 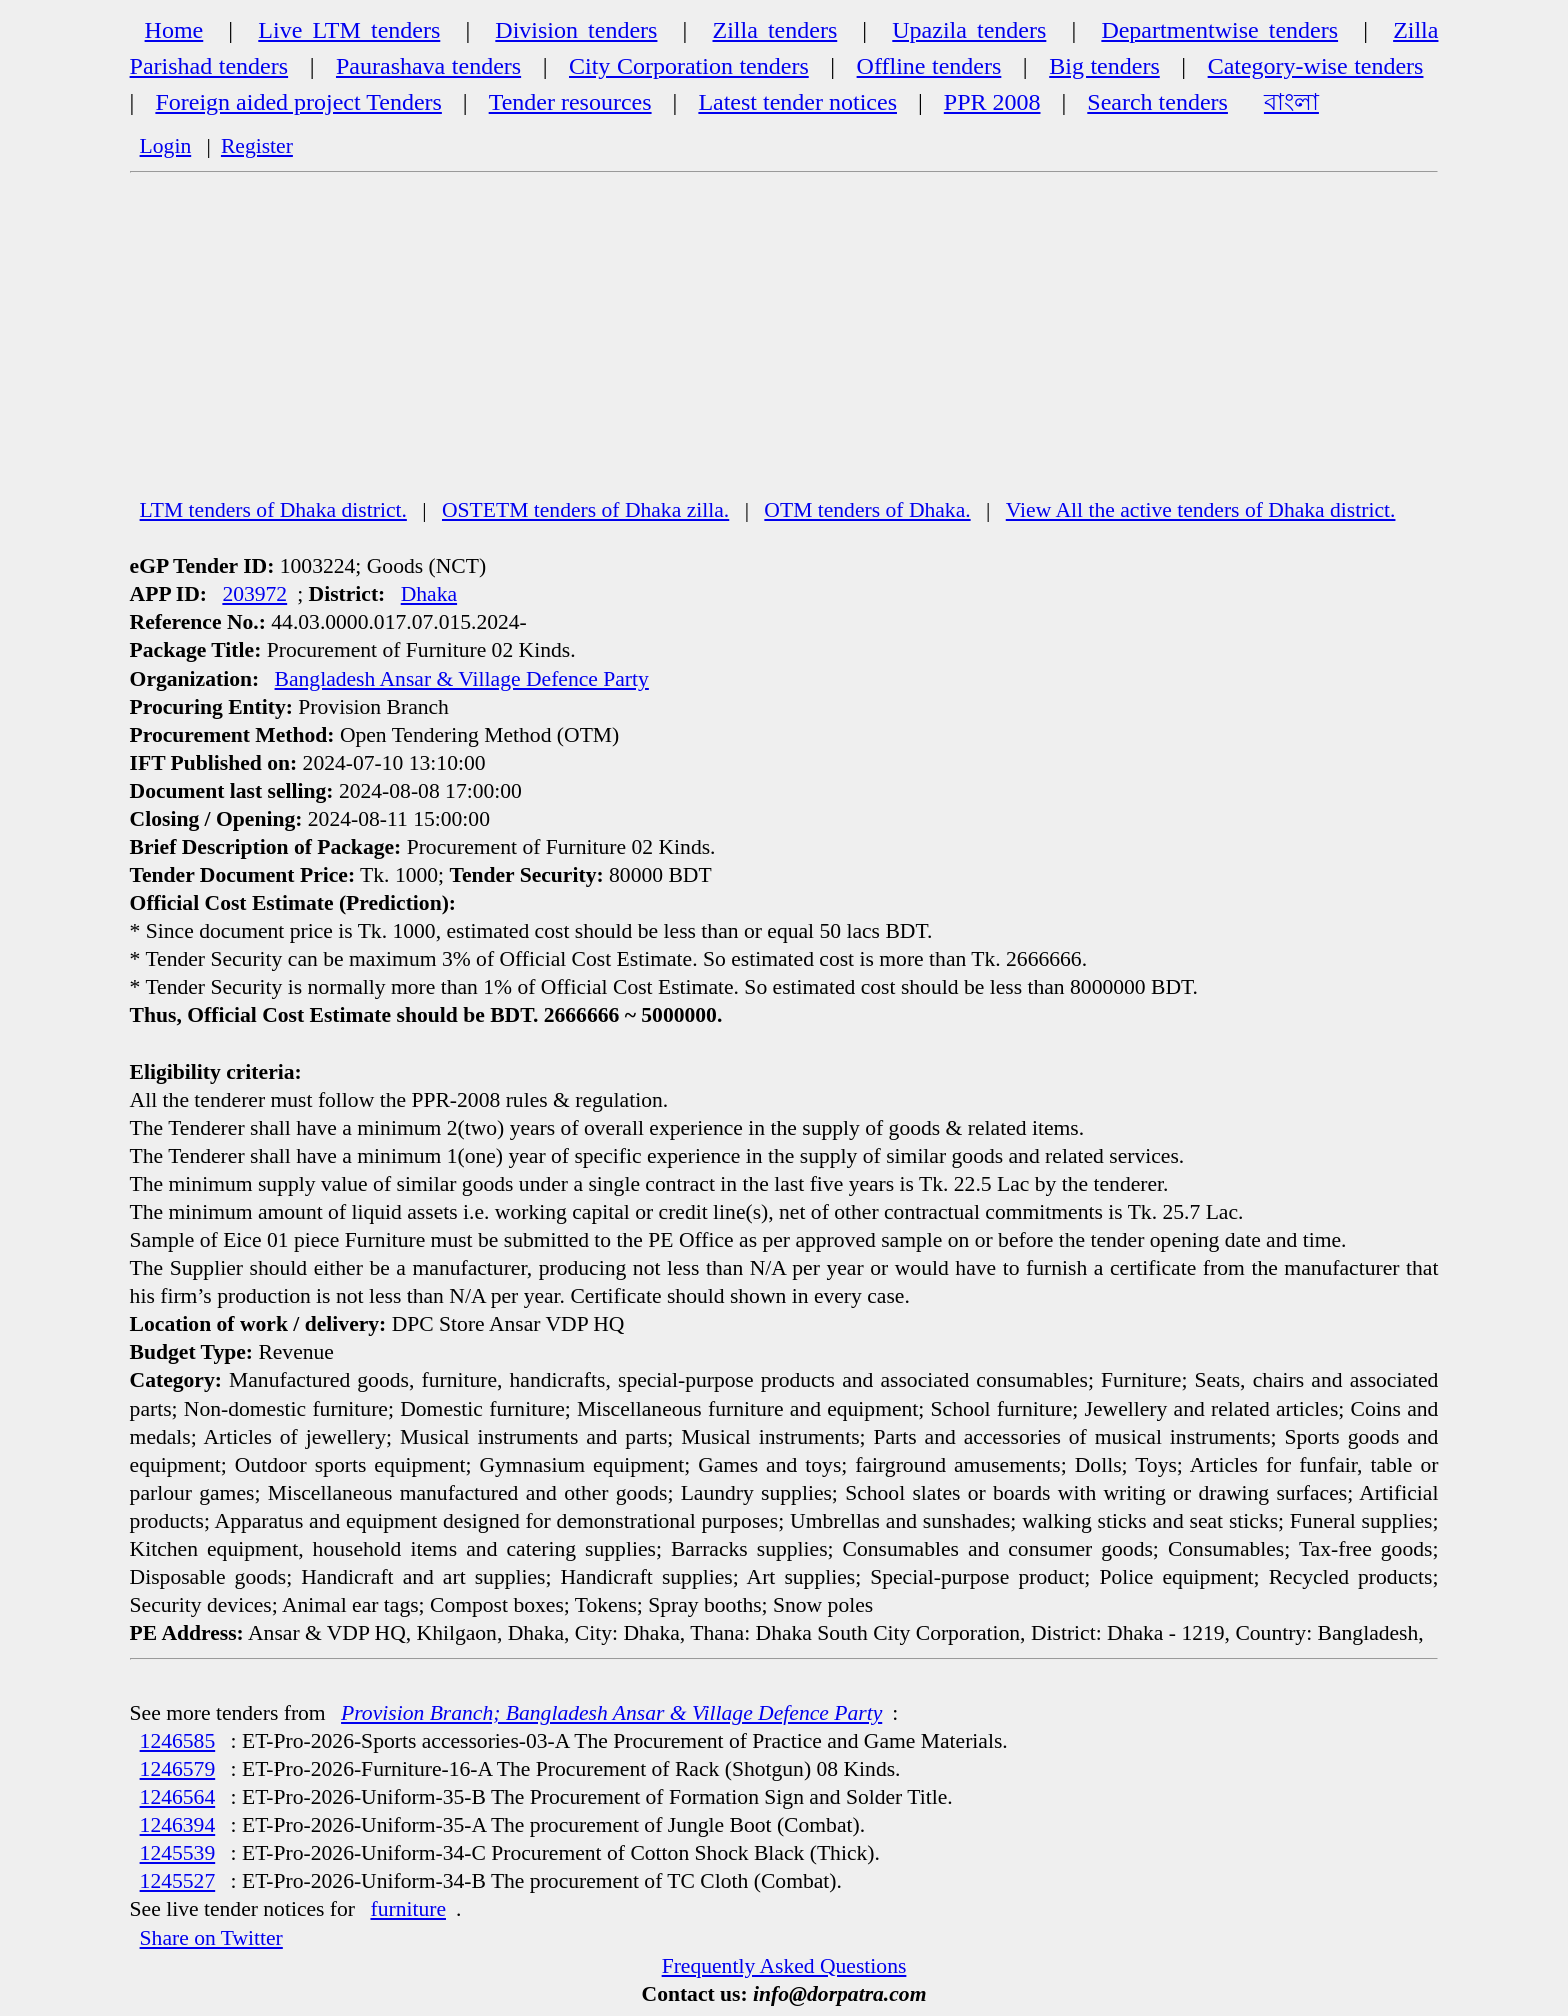 What do you see at coordinates (1201, 510) in the screenshot?
I see `View All the active tenders of Dhaka district.` at bounding box center [1201, 510].